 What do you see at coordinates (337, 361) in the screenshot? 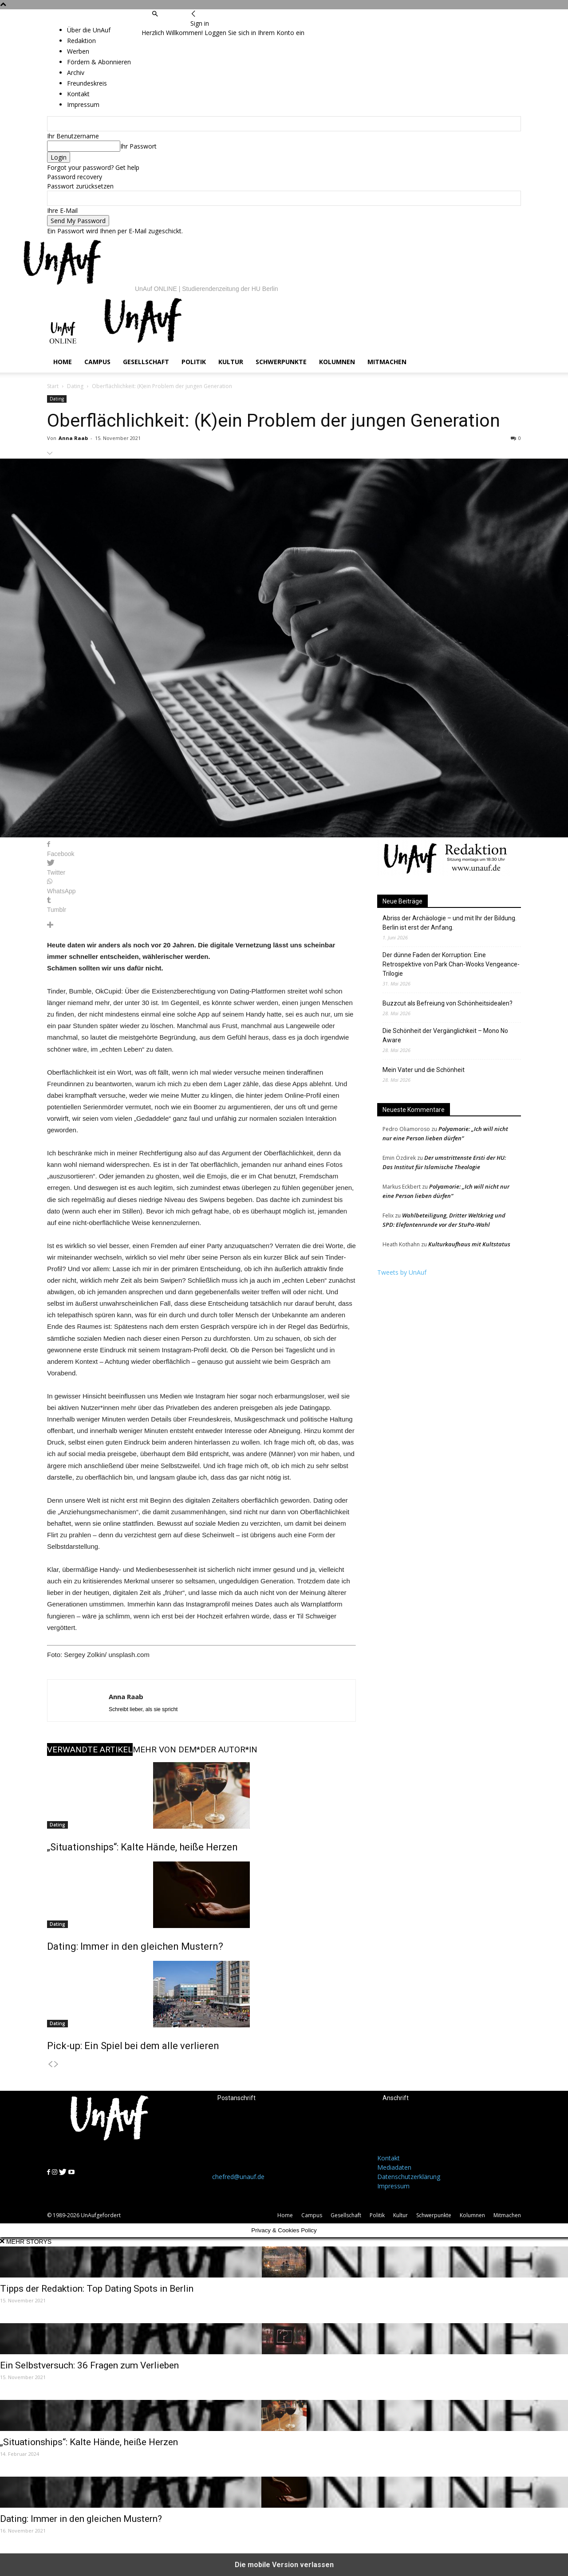
I see `Kolumnen` at bounding box center [337, 361].